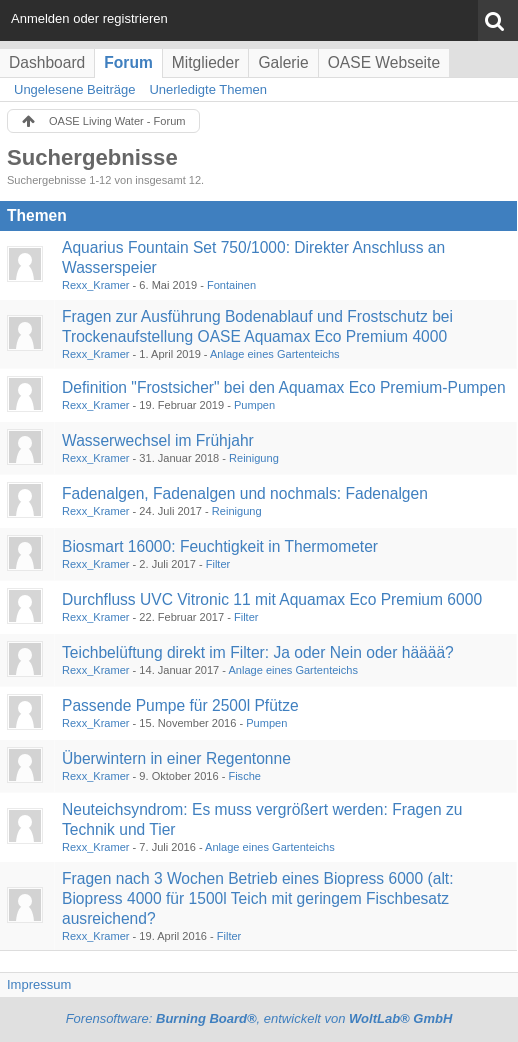 The image size is (518, 1042). I want to click on Rexx_Kramer, so click(96, 285).